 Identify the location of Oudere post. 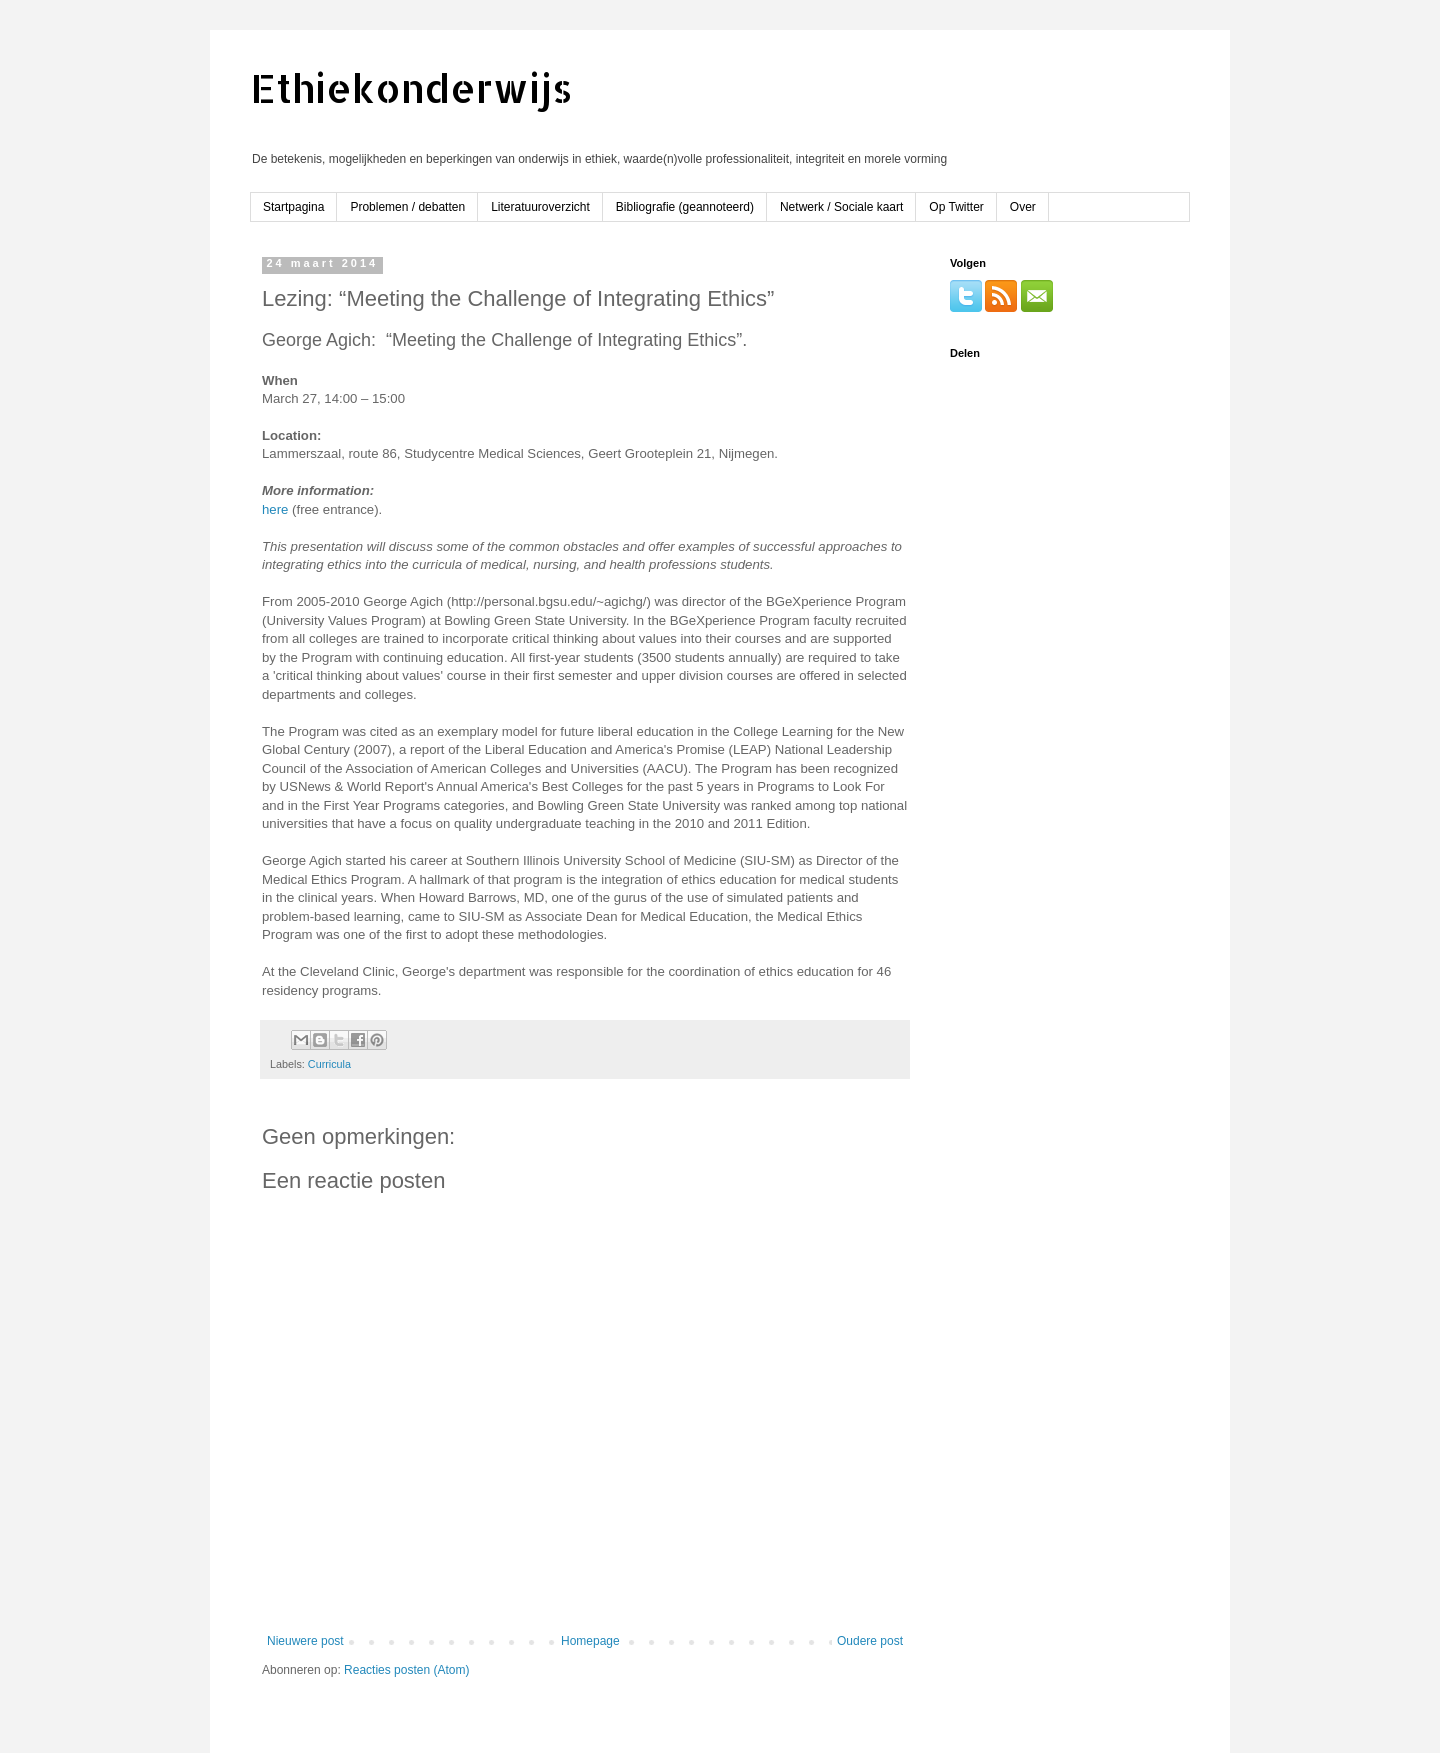
(870, 1641).